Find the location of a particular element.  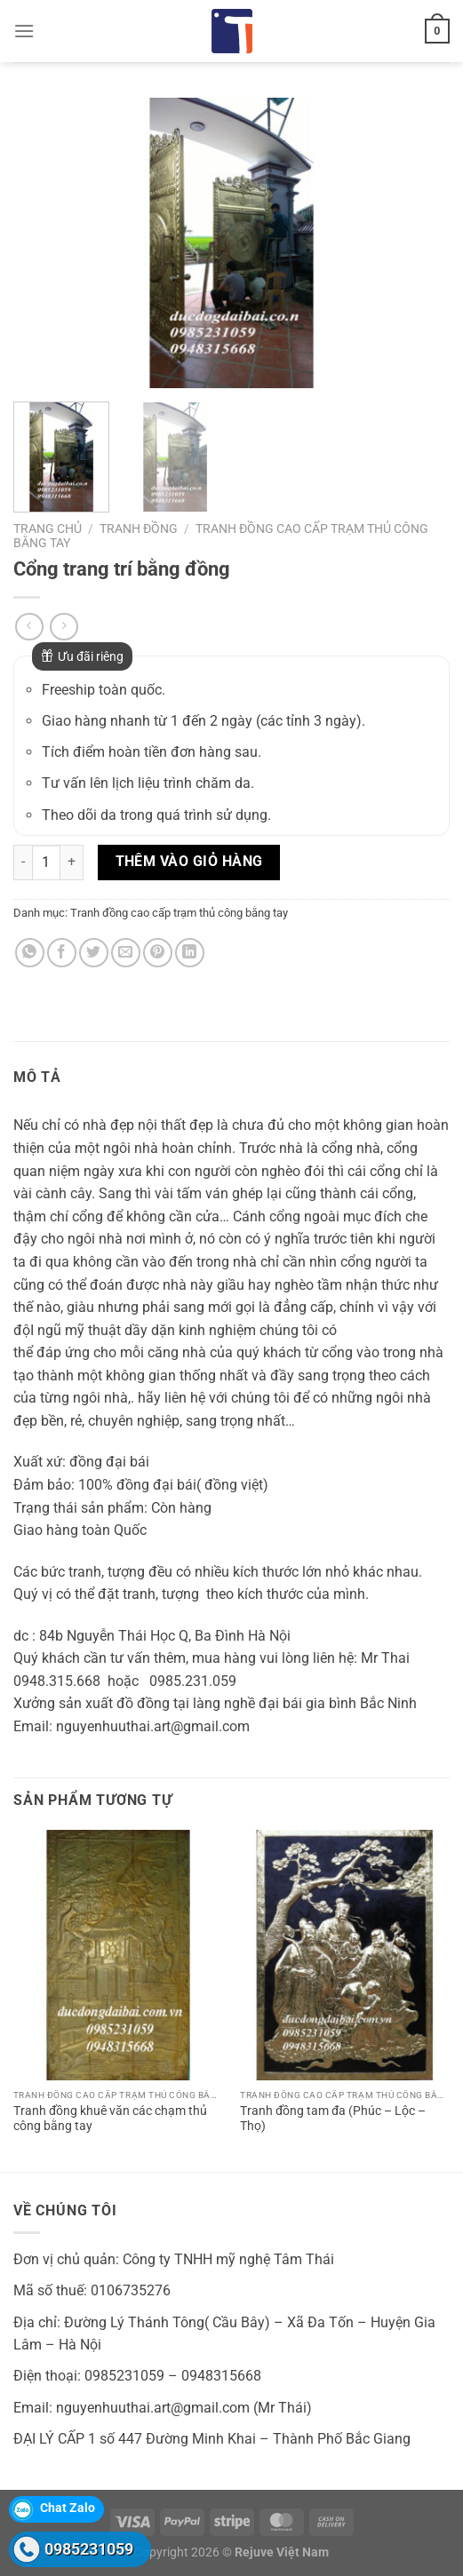

Tranh đồng tam đa (Phúc – Lộc – Thọ) is located at coordinates (333, 2118).